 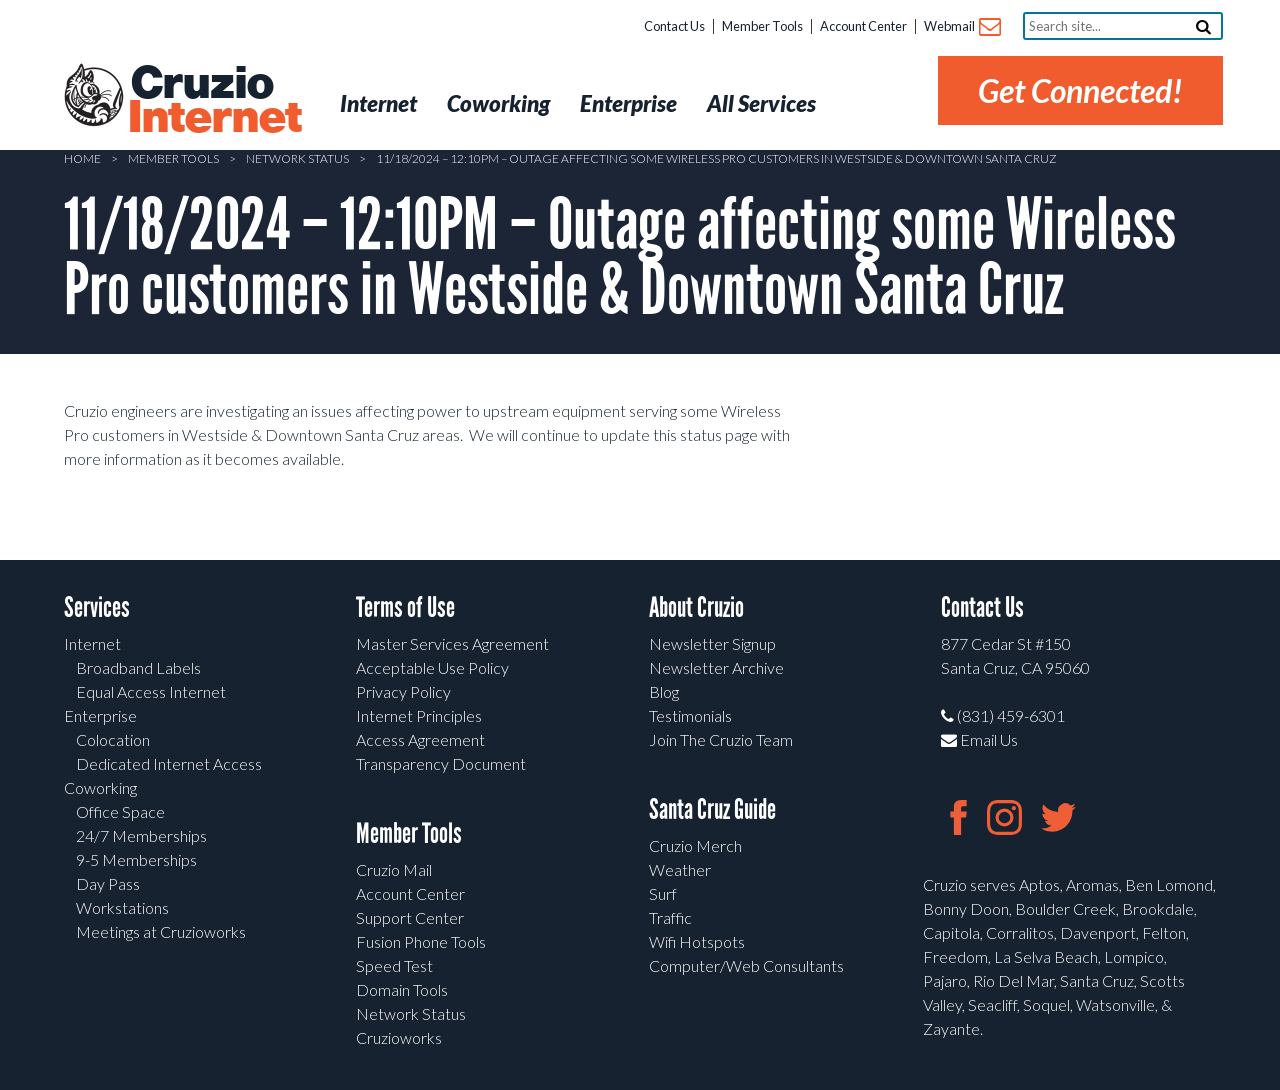 I want to click on Services, so click(x=97, y=607).